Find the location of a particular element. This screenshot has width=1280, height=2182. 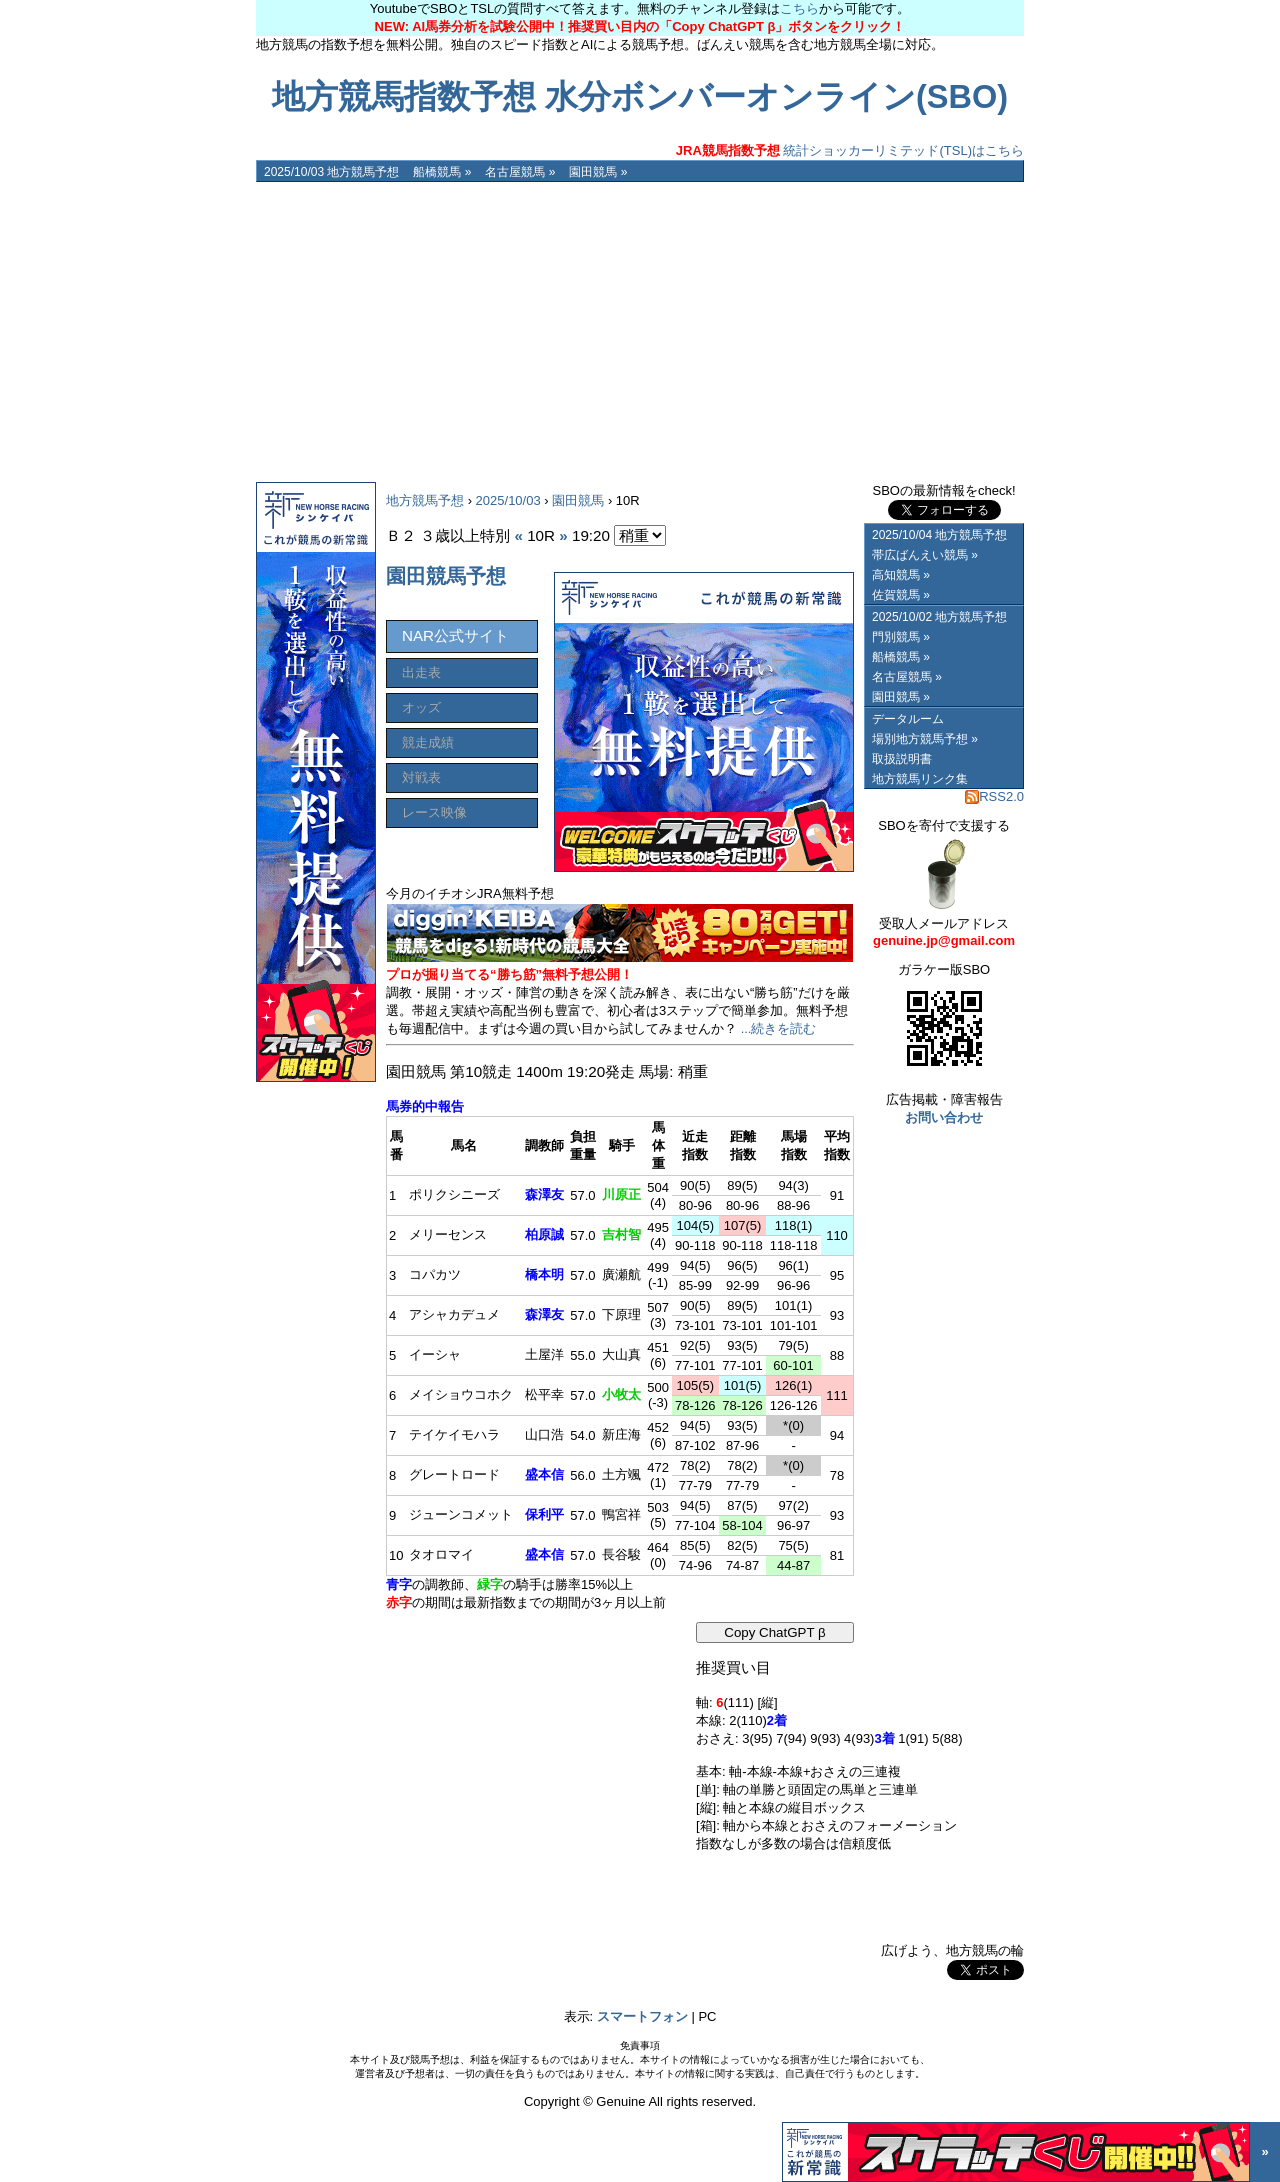

地方競馬指数予想 水分ボンバーオンライン(SBO) is located at coordinates (640, 97).